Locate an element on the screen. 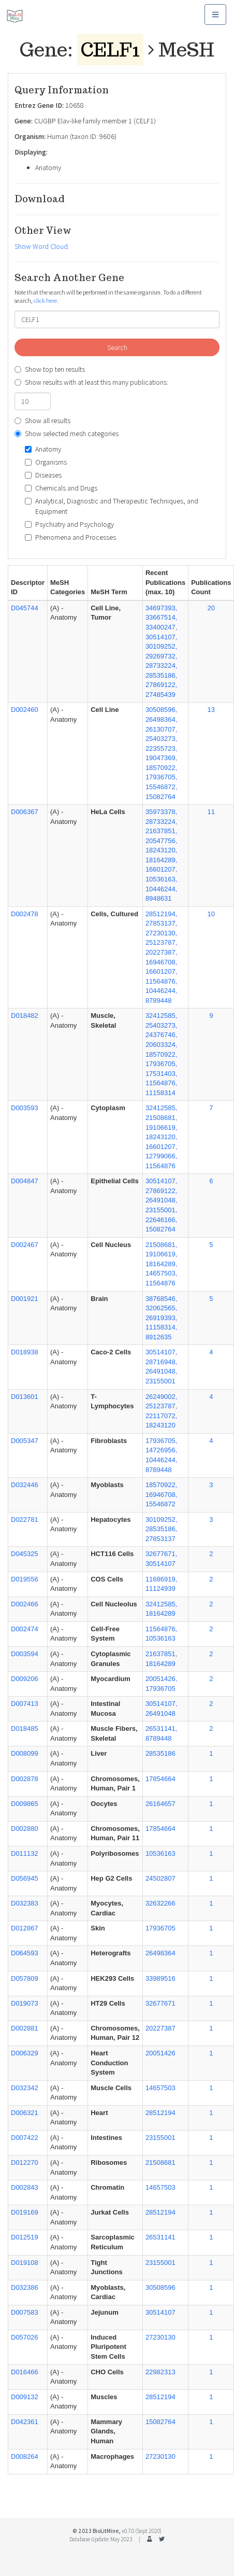 The height and width of the screenshot is (2576, 234). D018938 is located at coordinates (24, 1352).